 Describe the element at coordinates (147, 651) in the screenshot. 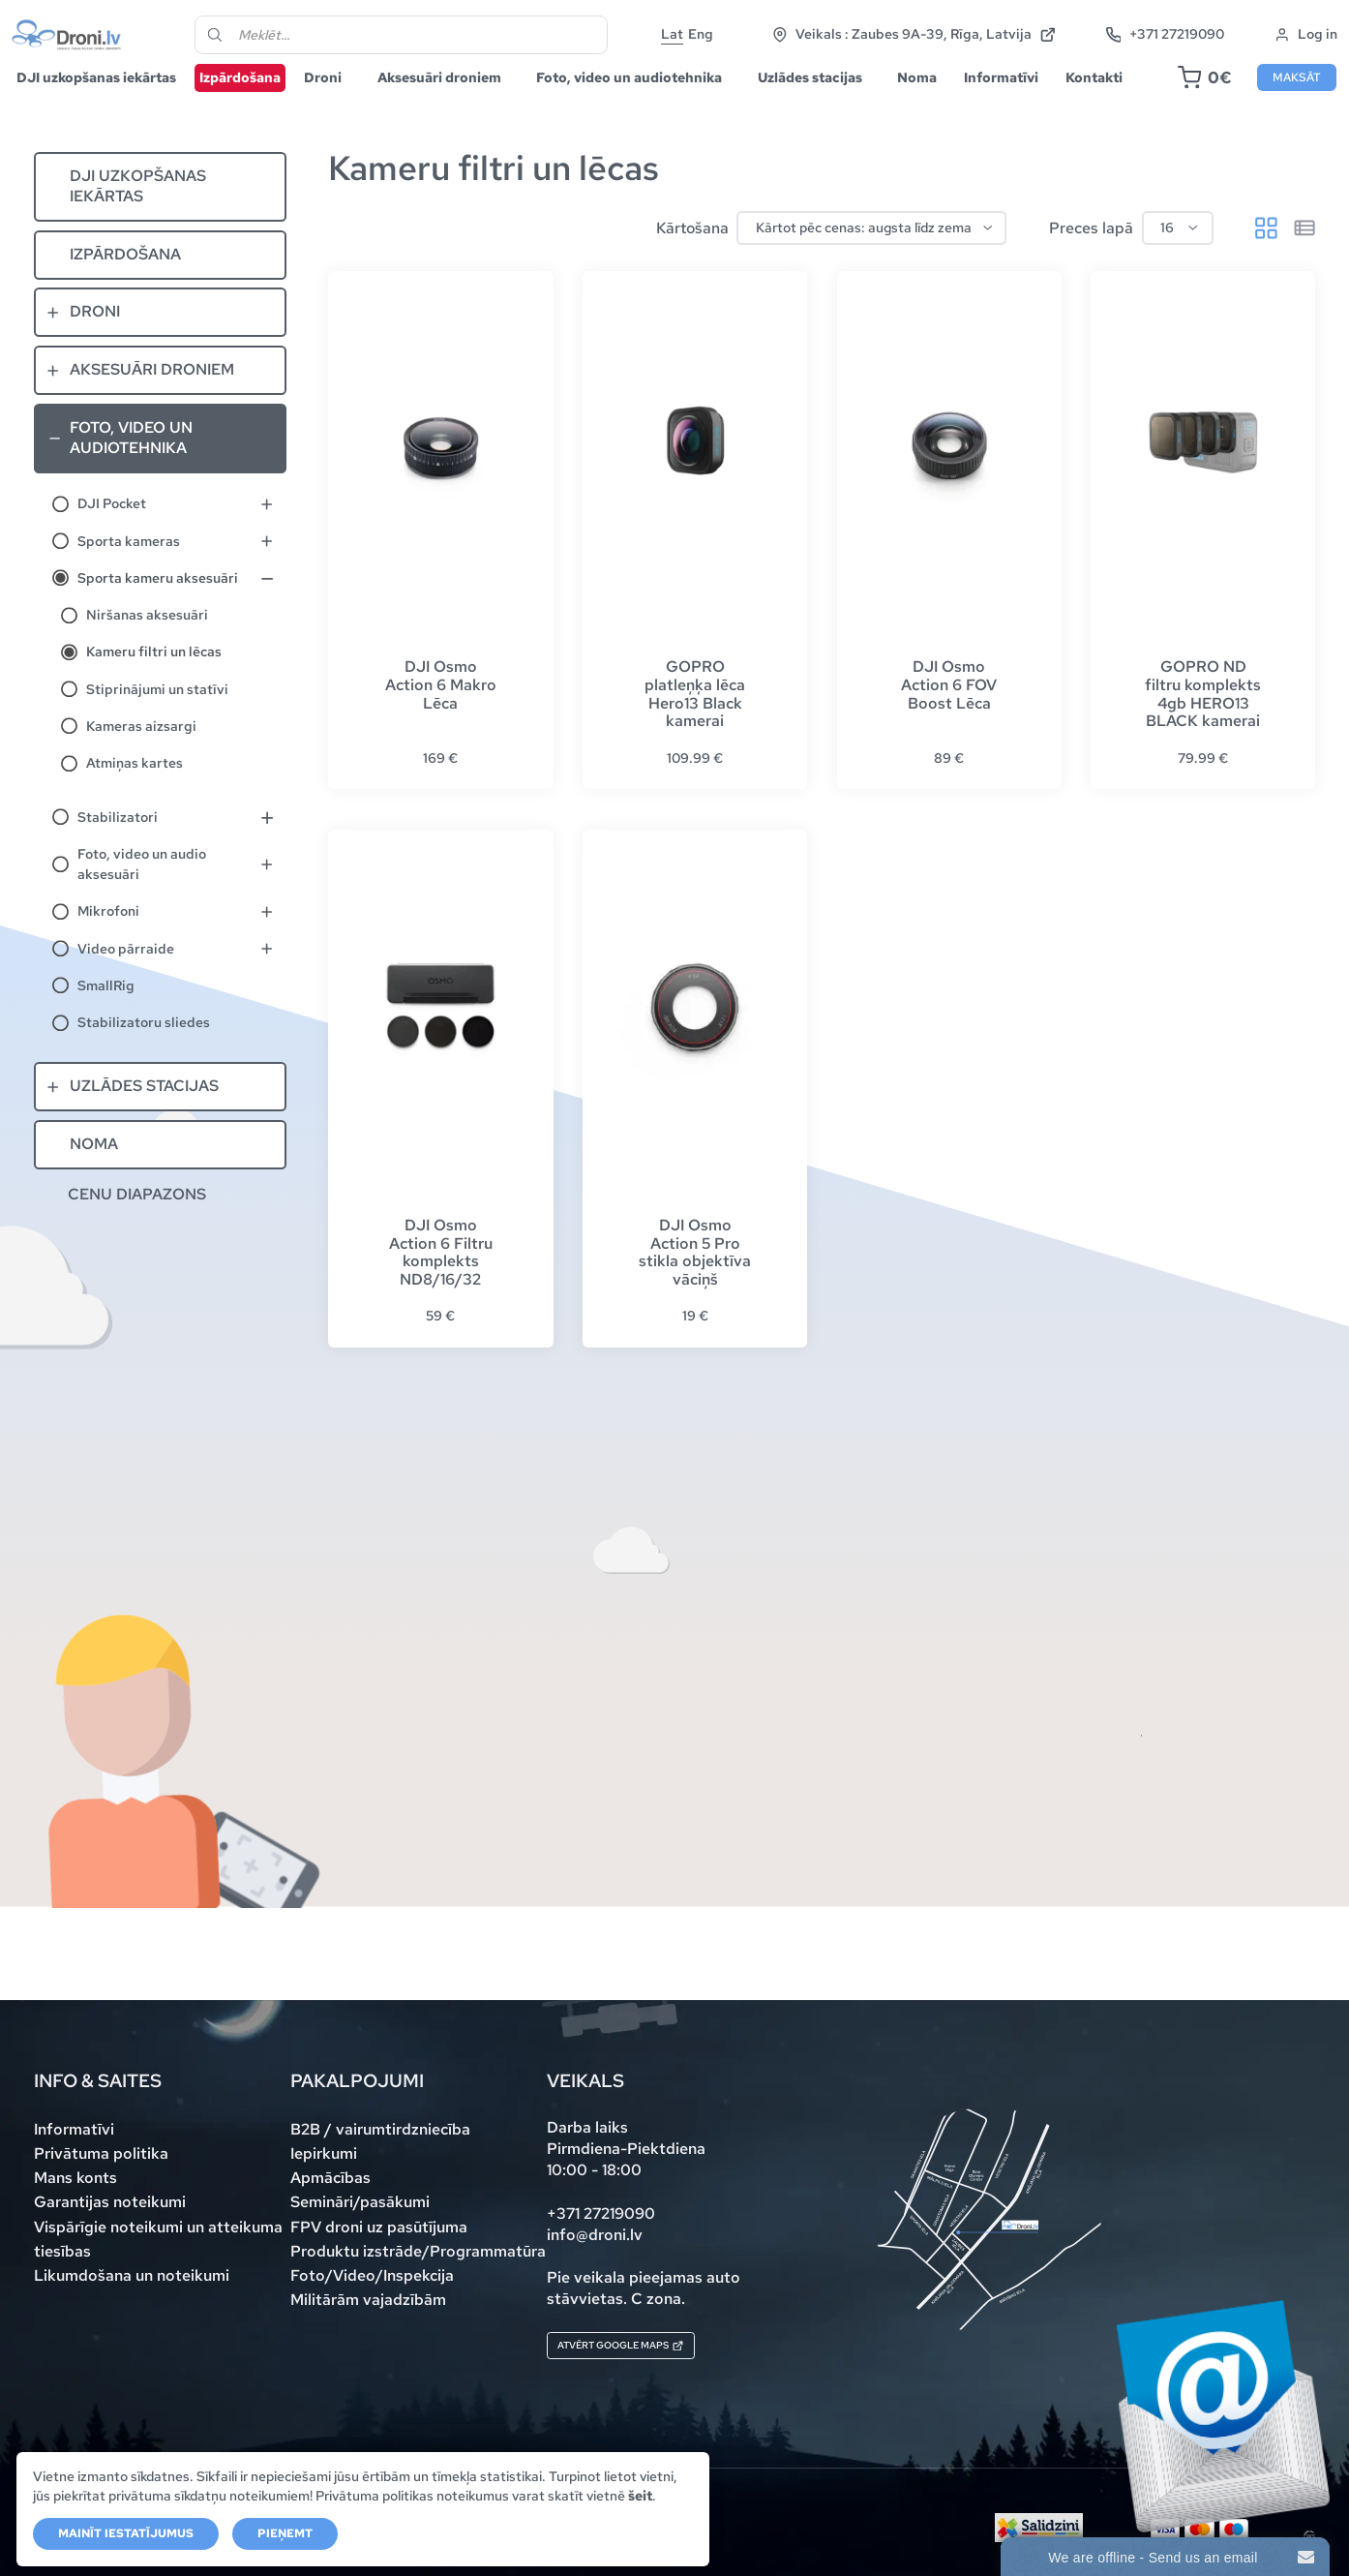

I see `Niršanas aksesuāri` at that location.